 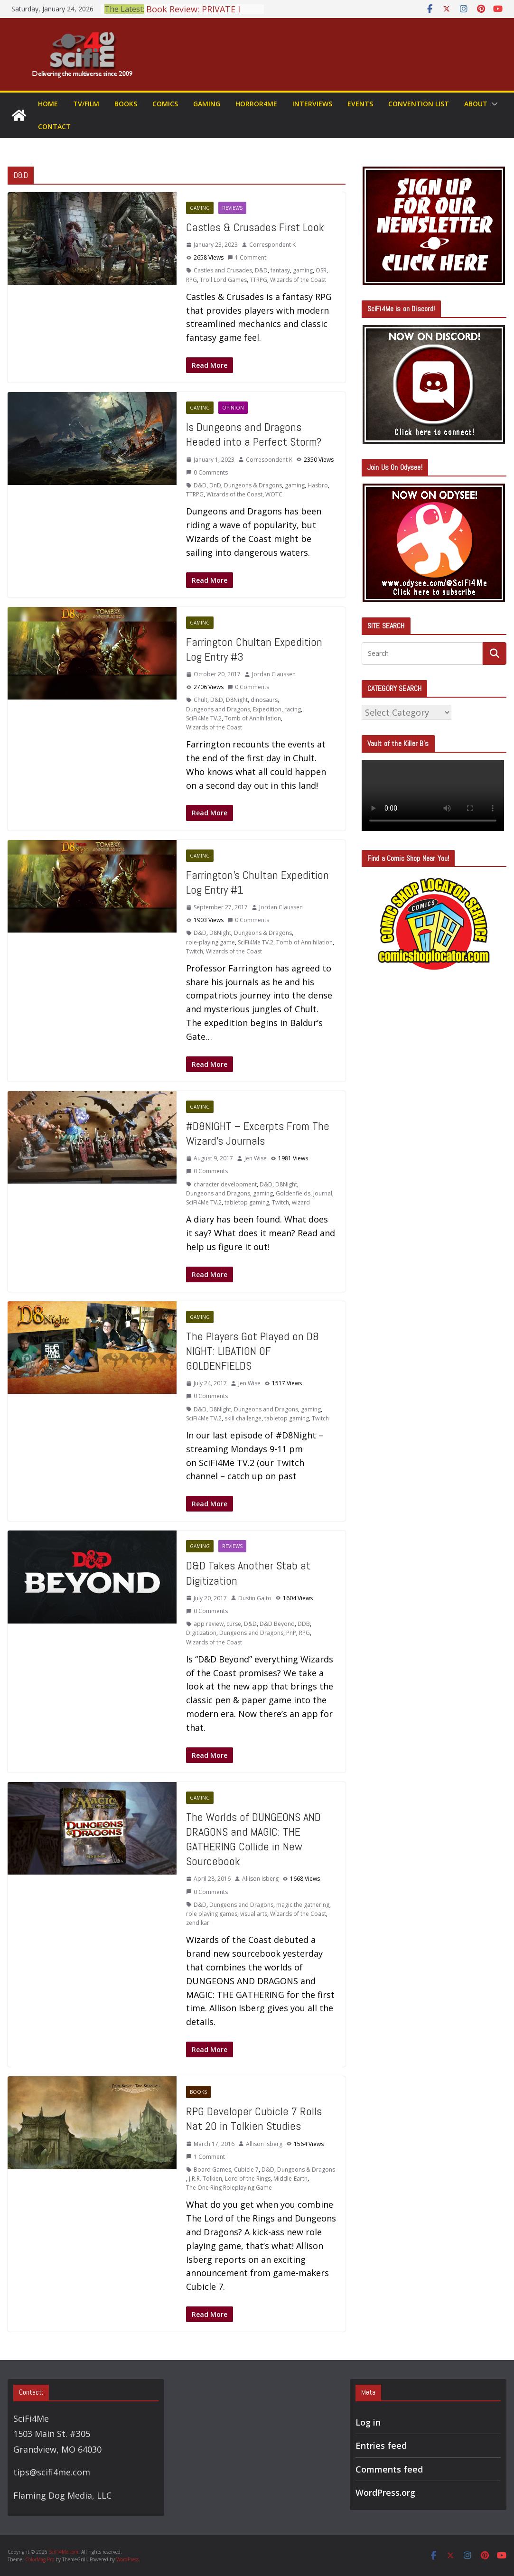 What do you see at coordinates (252, 718) in the screenshot?
I see `Tomb of Annihilation` at bounding box center [252, 718].